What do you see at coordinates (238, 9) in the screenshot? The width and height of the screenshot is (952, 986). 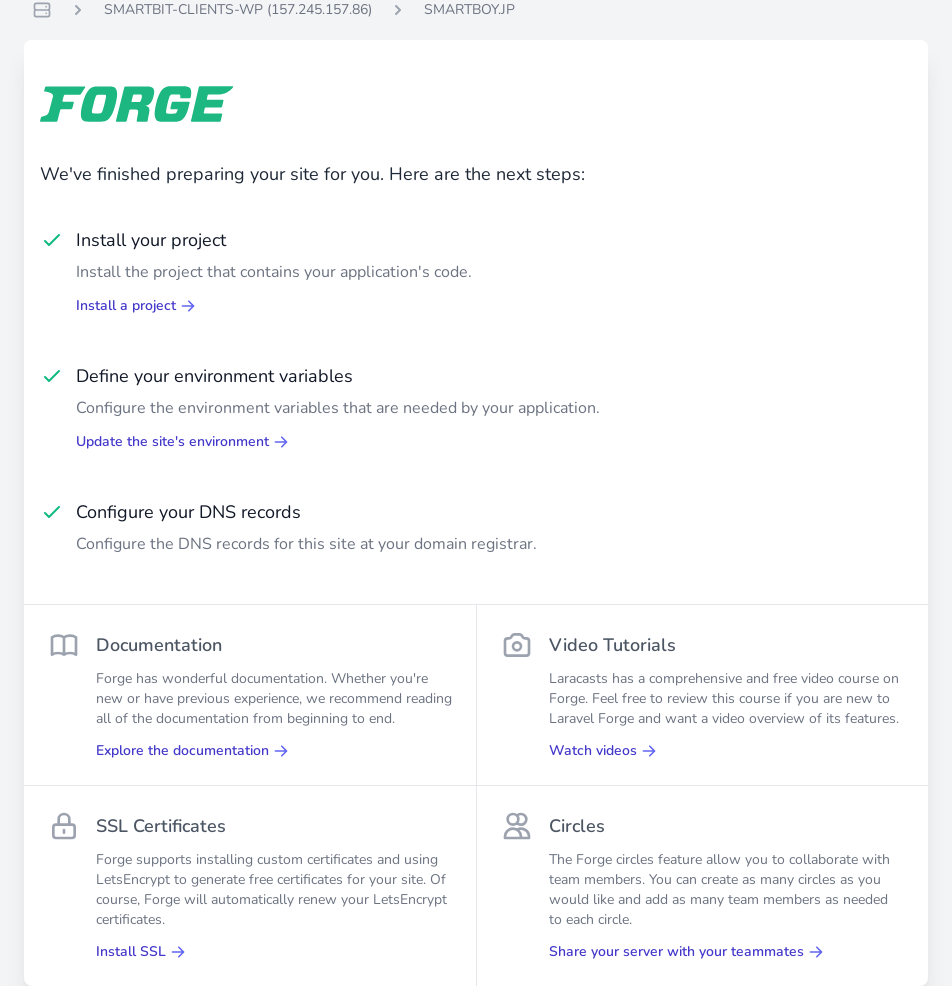 I see `SMARTBIT-CLIENTS-WP (157.245.157.86)` at bounding box center [238, 9].